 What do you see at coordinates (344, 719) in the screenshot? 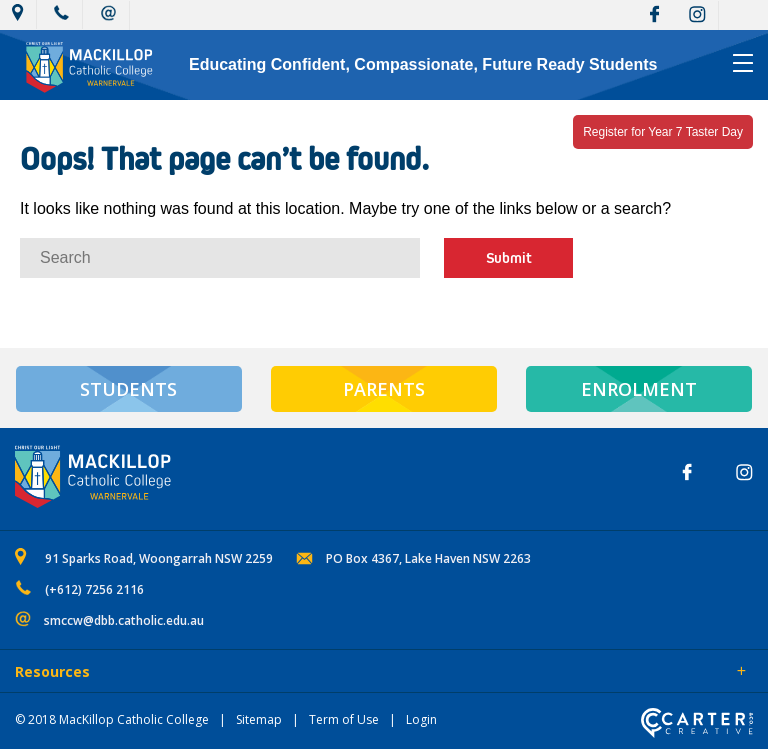
I see `Term of Use` at bounding box center [344, 719].